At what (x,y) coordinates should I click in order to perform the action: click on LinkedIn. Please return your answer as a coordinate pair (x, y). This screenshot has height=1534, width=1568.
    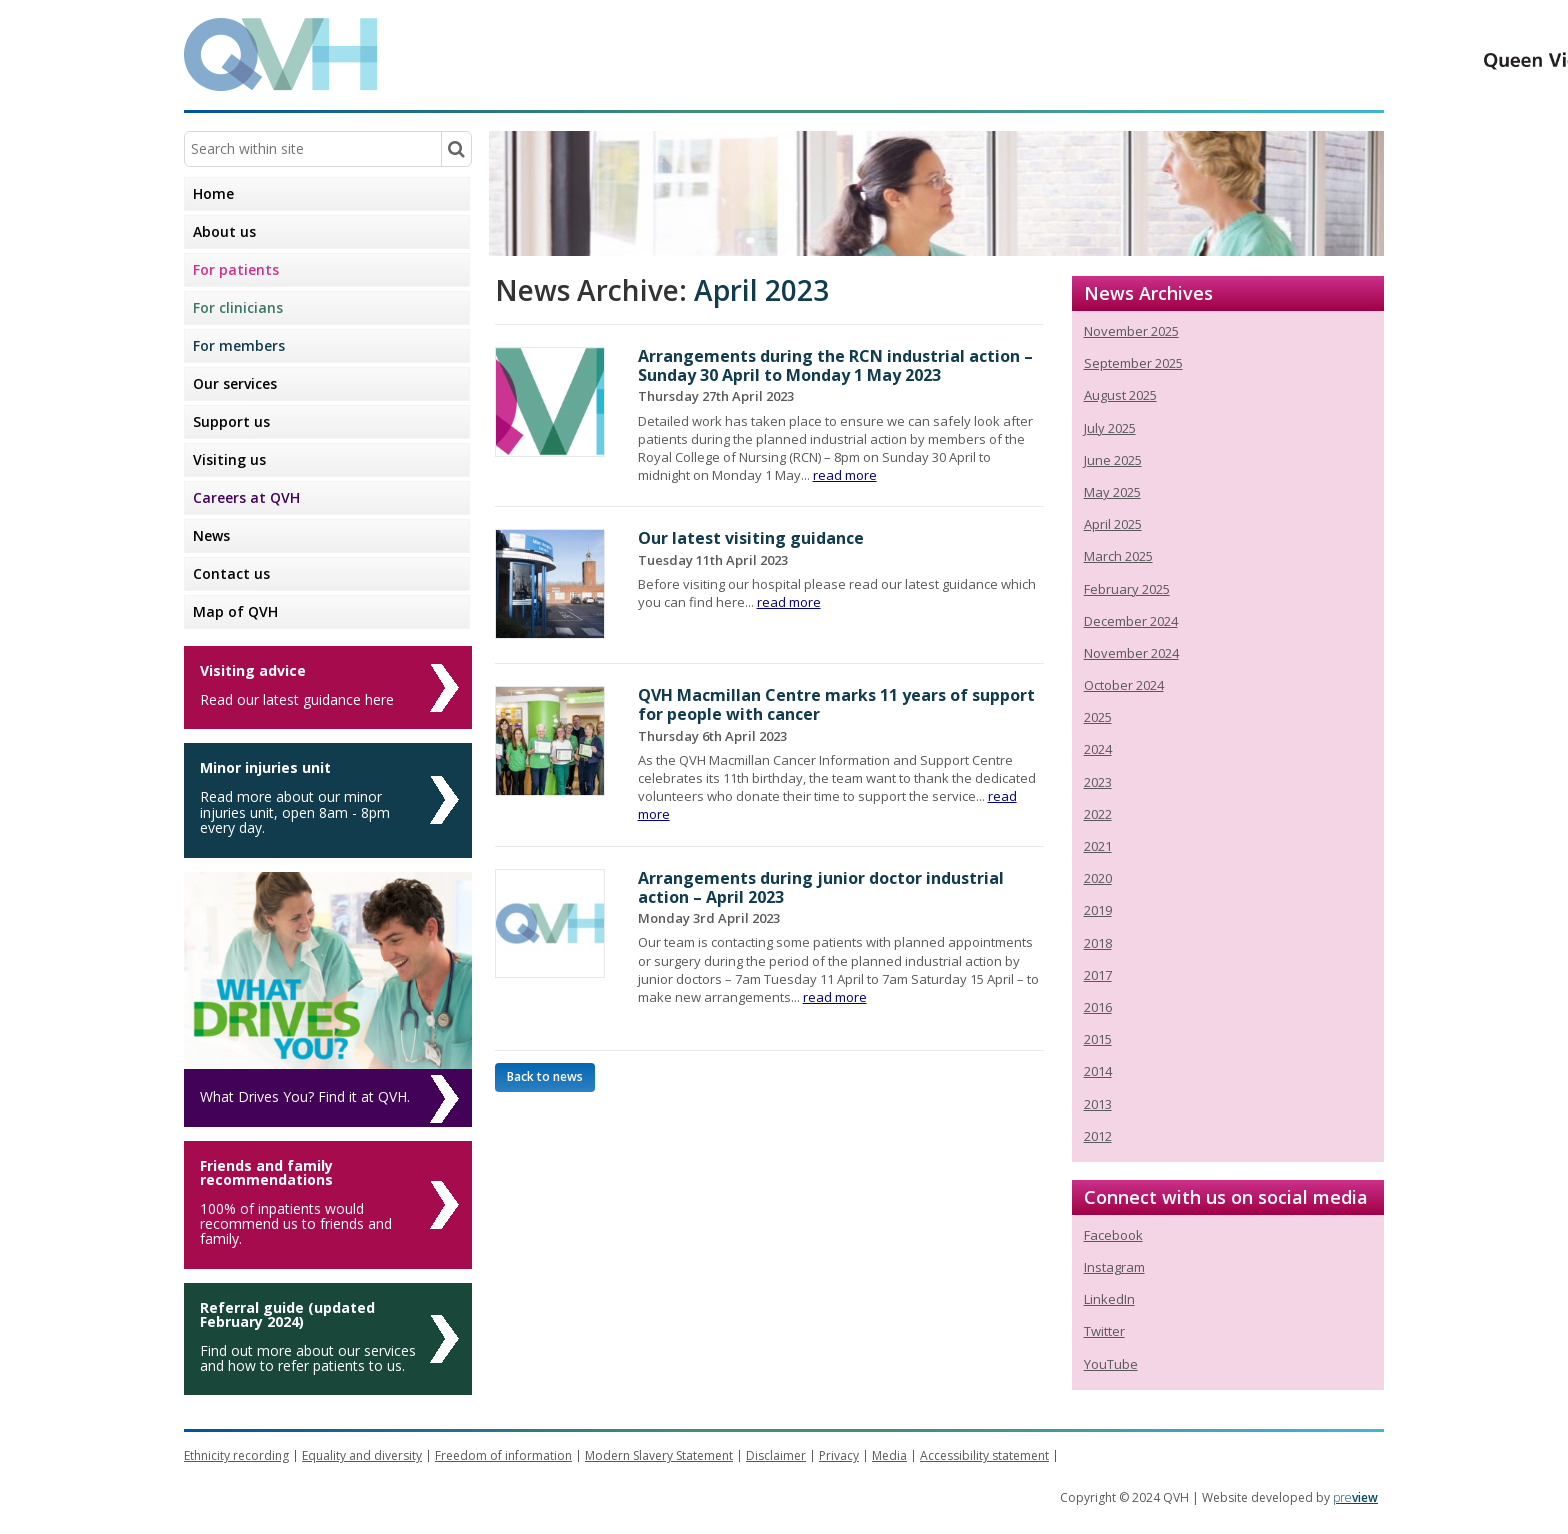
    Looking at the image, I should click on (1109, 1299).